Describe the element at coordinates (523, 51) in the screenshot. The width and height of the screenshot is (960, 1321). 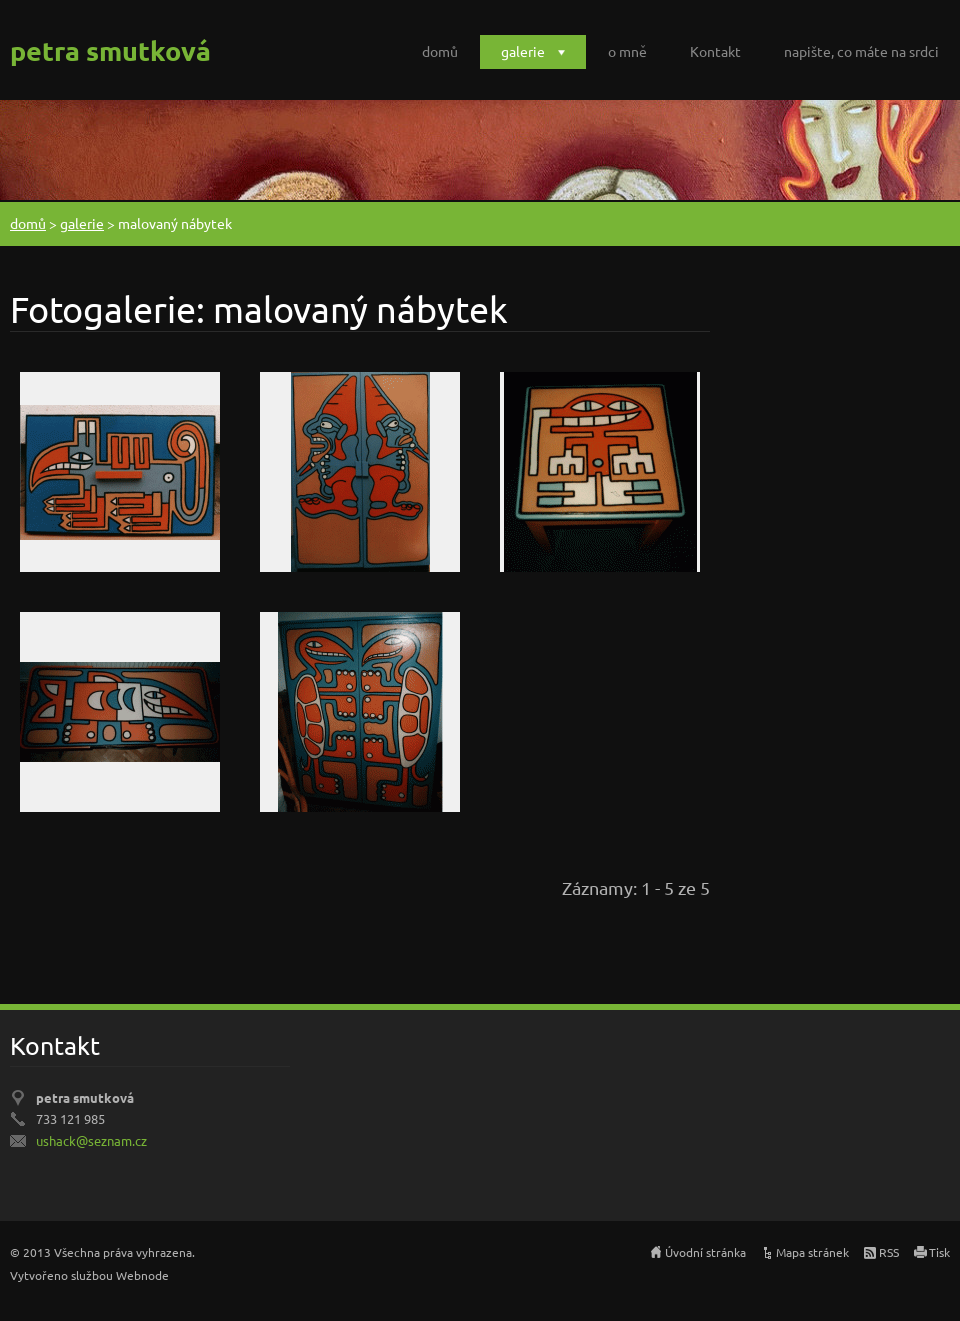
I see `galerie` at that location.